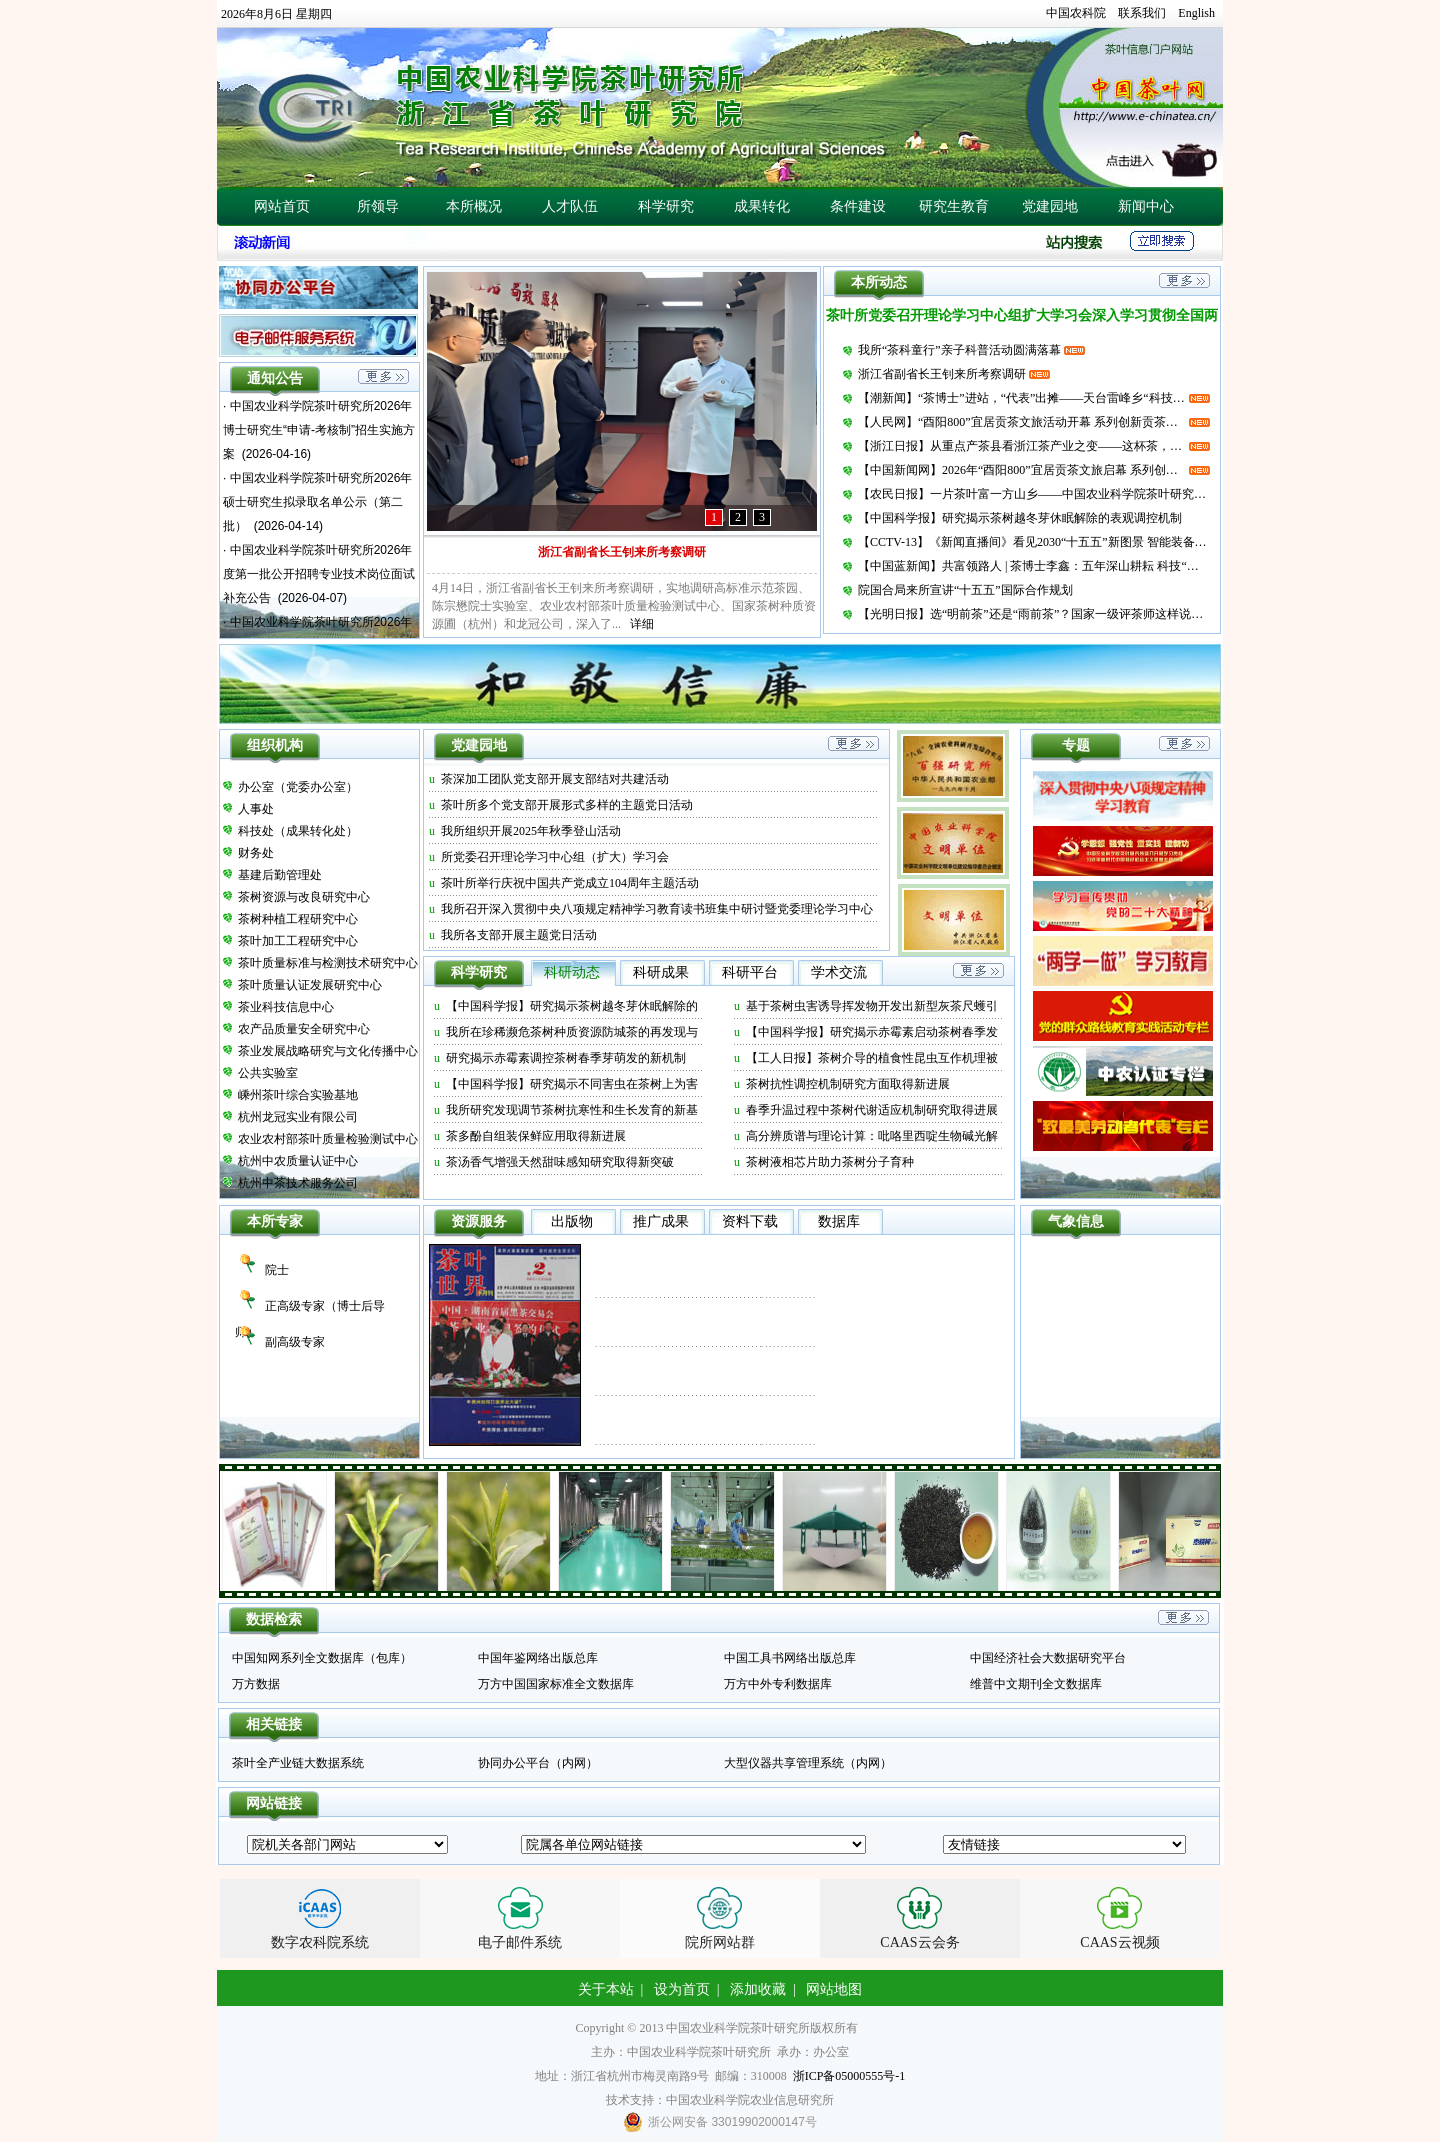 The image size is (1440, 2142). I want to click on 【中国蓝新闻】共富领路人 | 茶博士李鑫：五年深山耕耘 科技“点绿成金”, so click(1034, 566).